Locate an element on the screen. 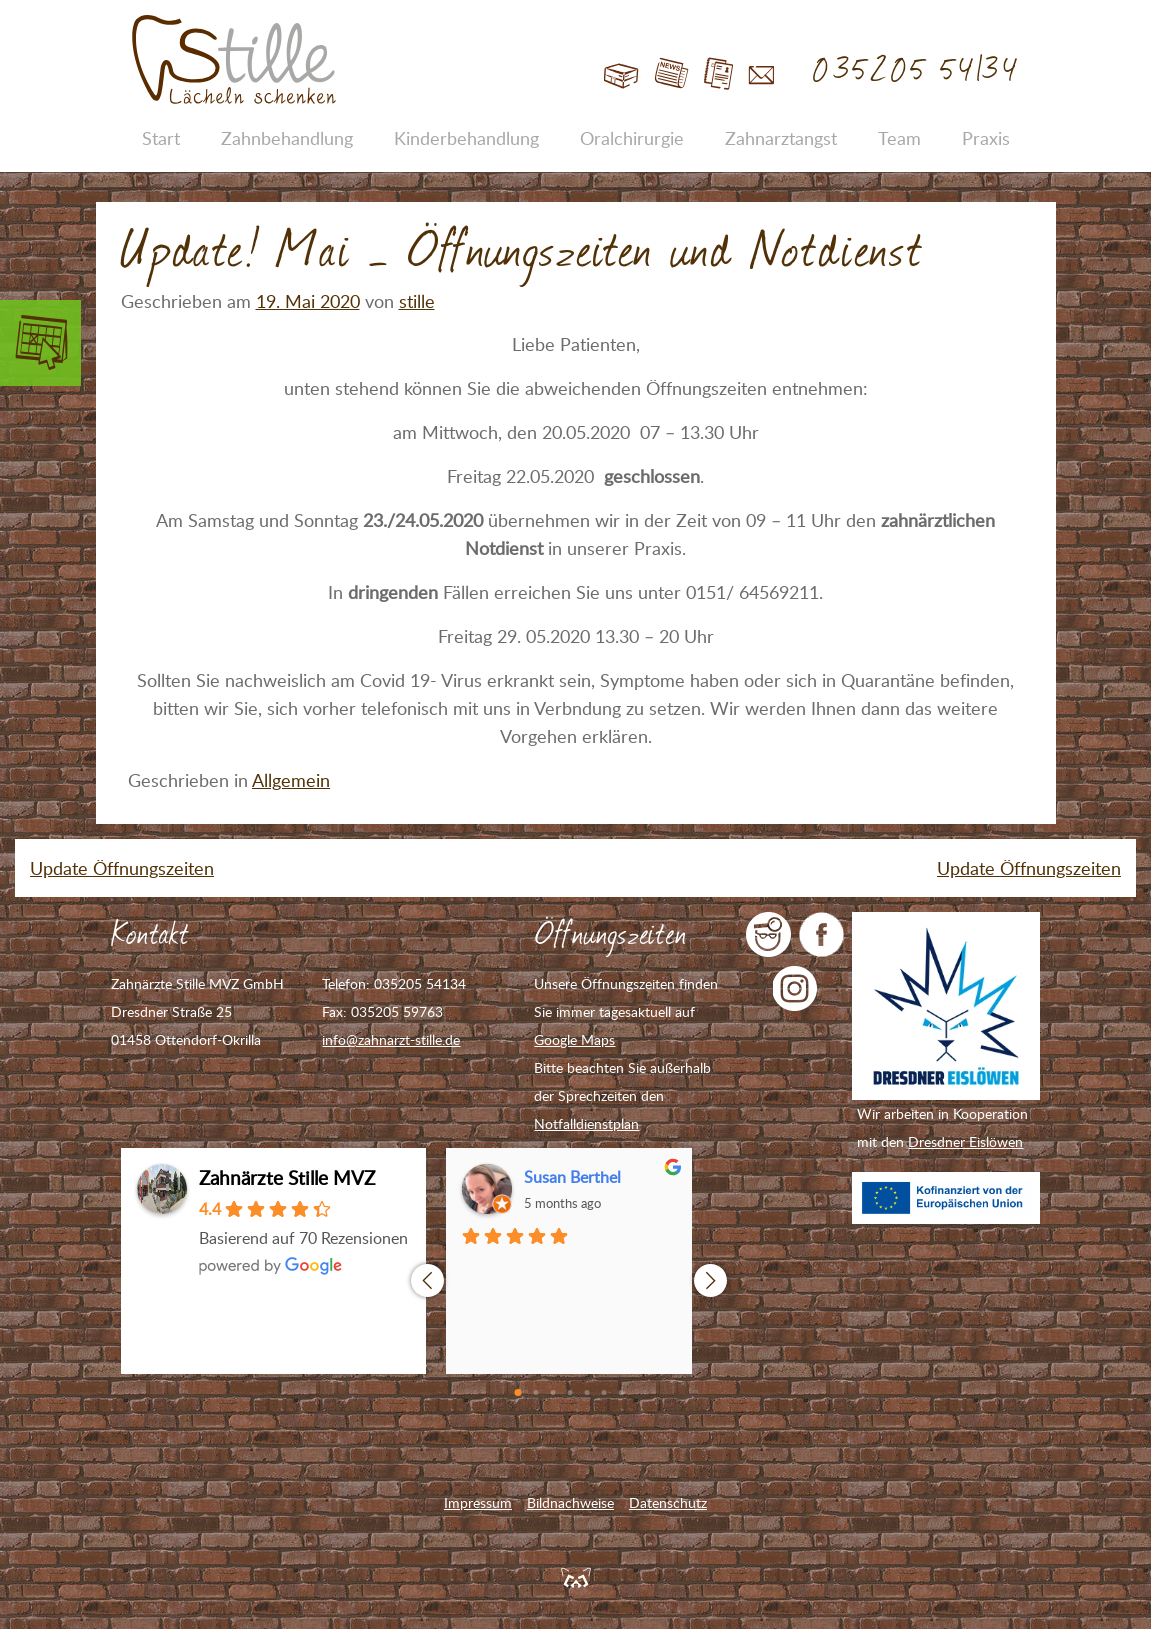  Google Maps is located at coordinates (574, 1039).